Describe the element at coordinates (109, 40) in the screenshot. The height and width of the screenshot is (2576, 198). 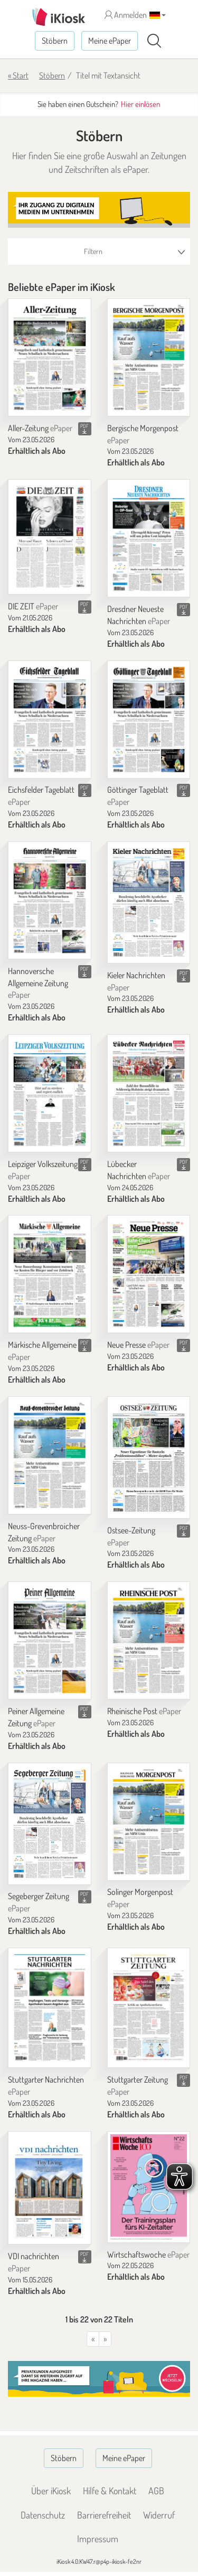
I see `Meine ePaper` at that location.